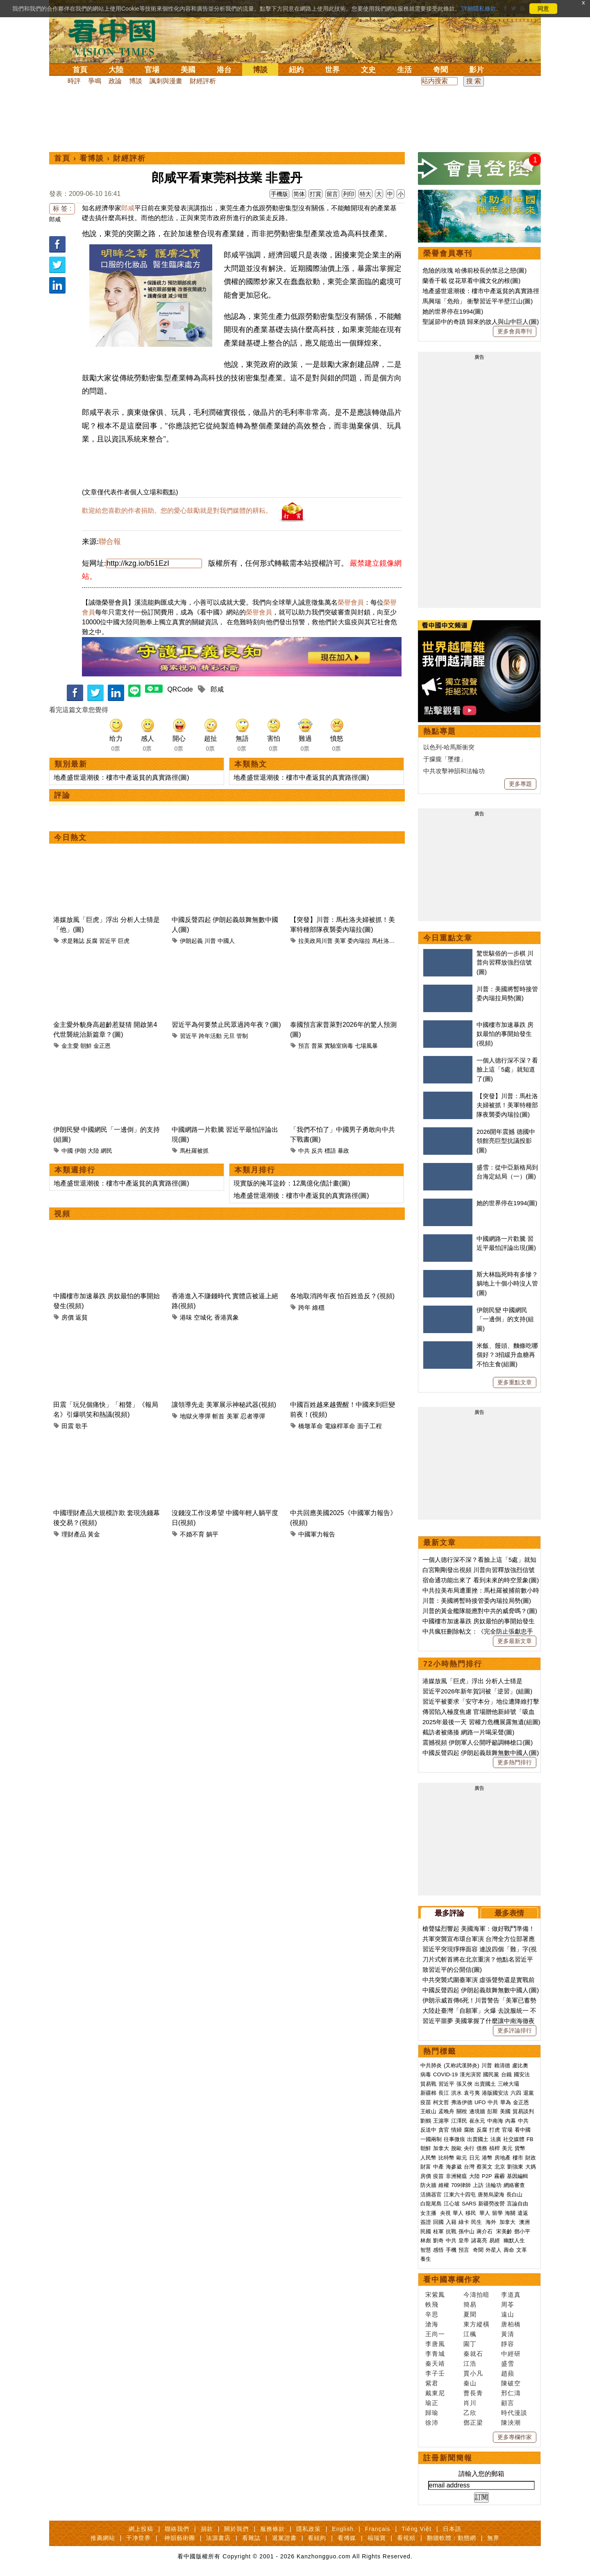 This screenshot has width=590, height=2576. What do you see at coordinates (477, 1691) in the screenshot?
I see `習近平2026年新年賀詞被「逆習」(組圖)` at bounding box center [477, 1691].